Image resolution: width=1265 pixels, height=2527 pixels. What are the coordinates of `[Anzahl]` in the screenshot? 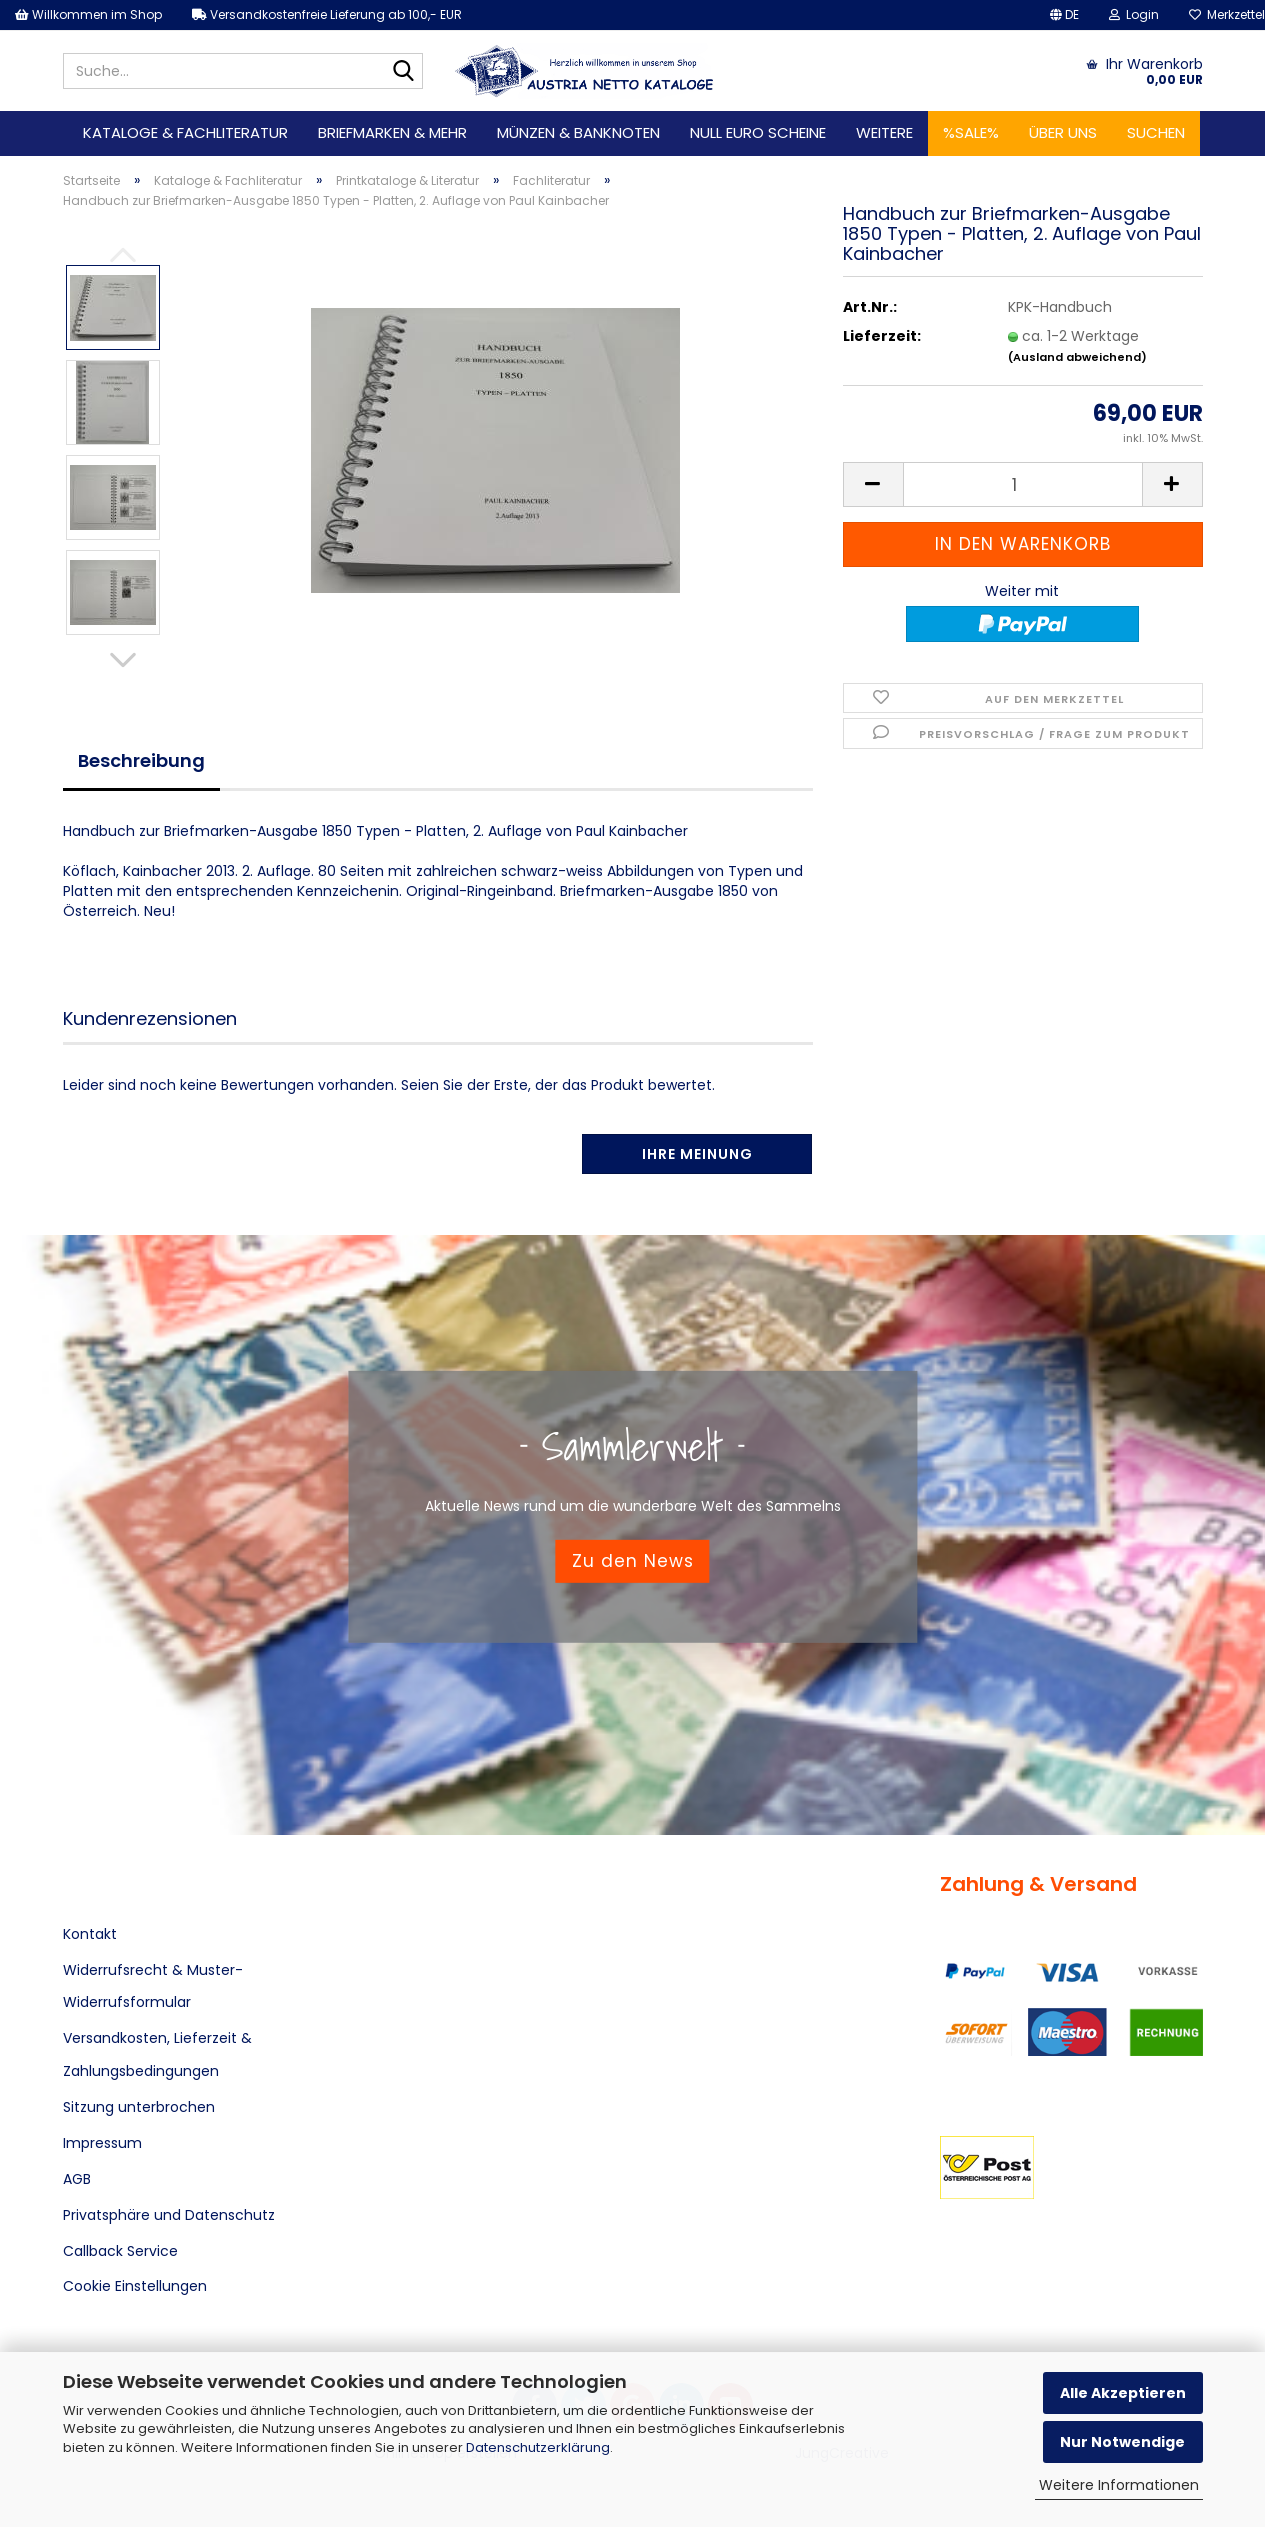 It's located at (1023, 484).